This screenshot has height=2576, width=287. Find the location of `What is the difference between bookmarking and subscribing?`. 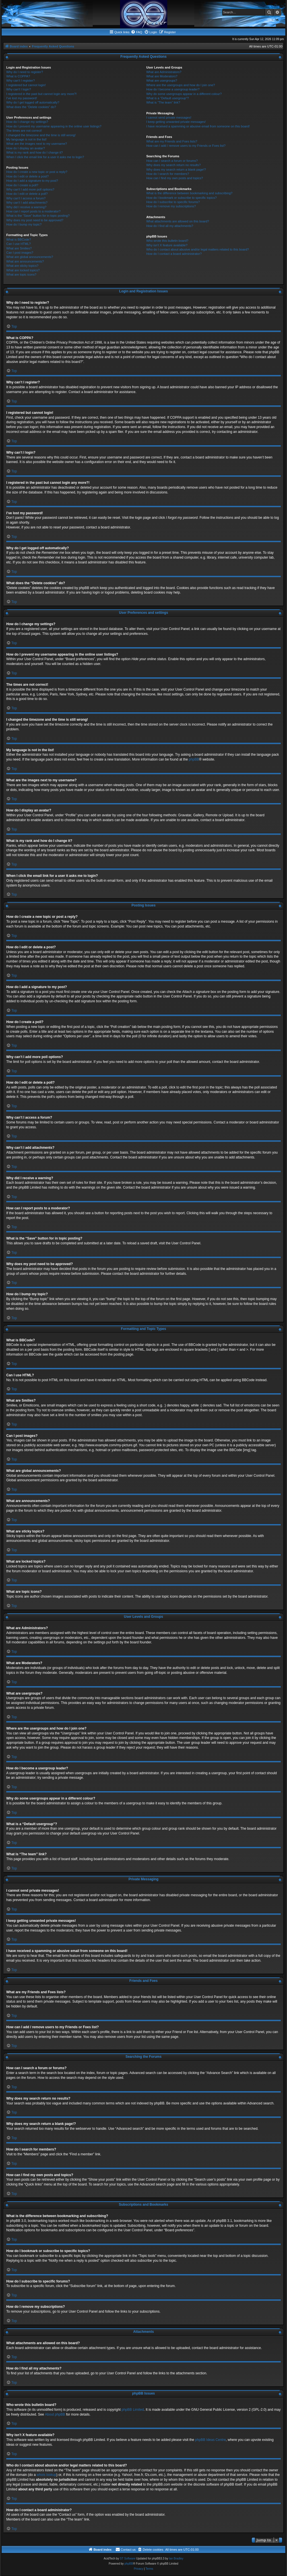

What is the difference between bookmarking and subscribing? is located at coordinates (189, 193).